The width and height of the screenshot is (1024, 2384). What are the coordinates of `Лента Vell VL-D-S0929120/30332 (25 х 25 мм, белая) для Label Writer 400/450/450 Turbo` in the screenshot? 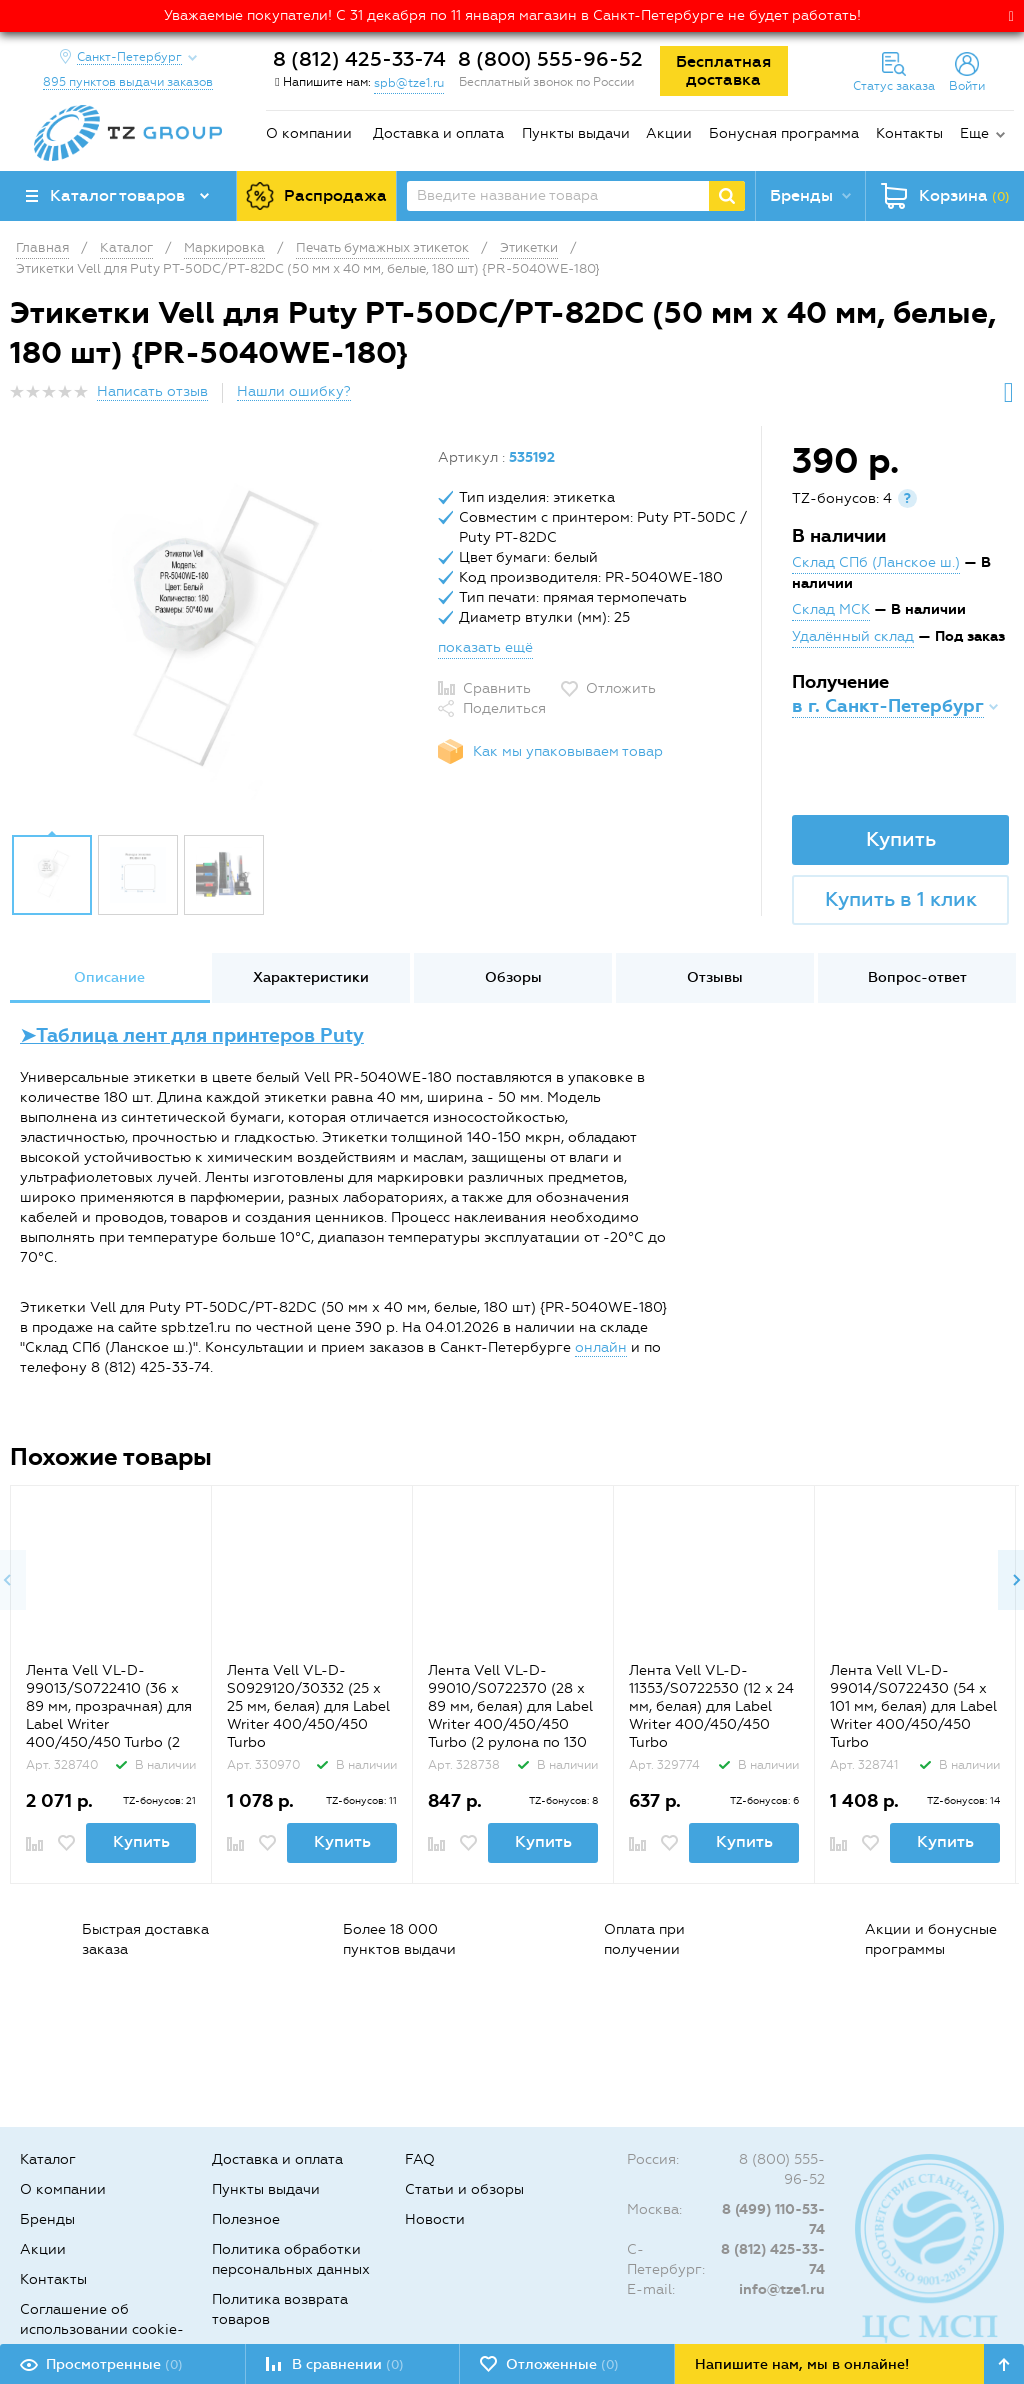 It's located at (308, 1706).